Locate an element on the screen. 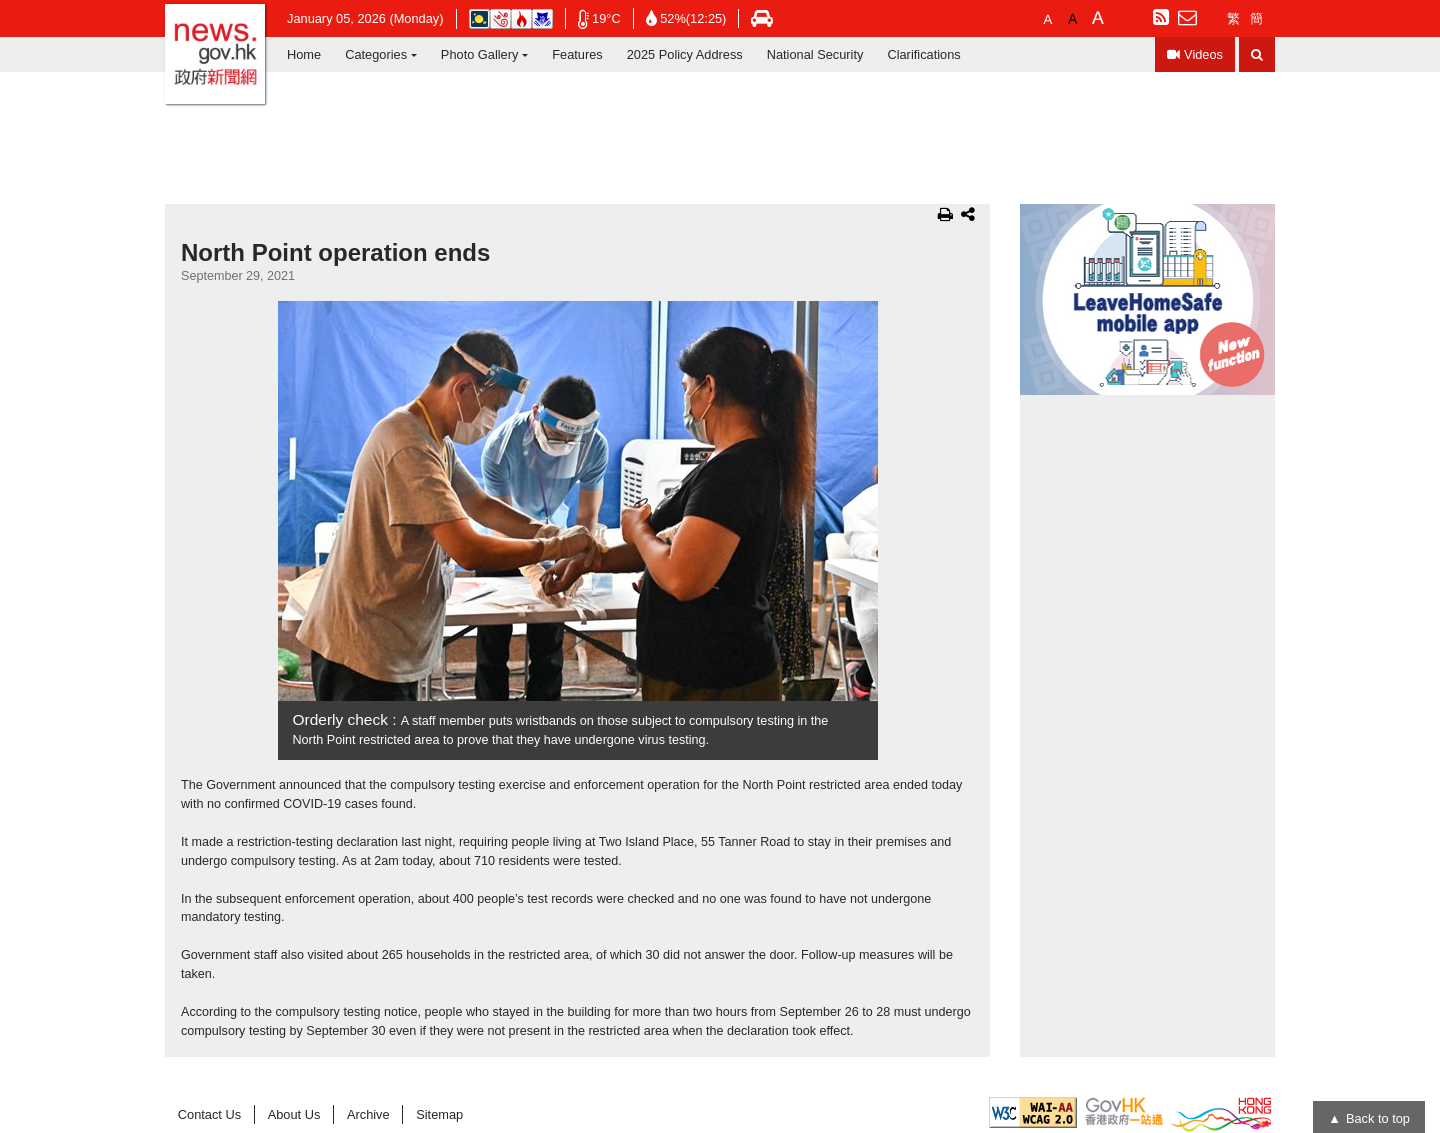 Image resolution: width=1440 pixels, height=1133 pixels. Photo Gallery is located at coordinates (480, 54).